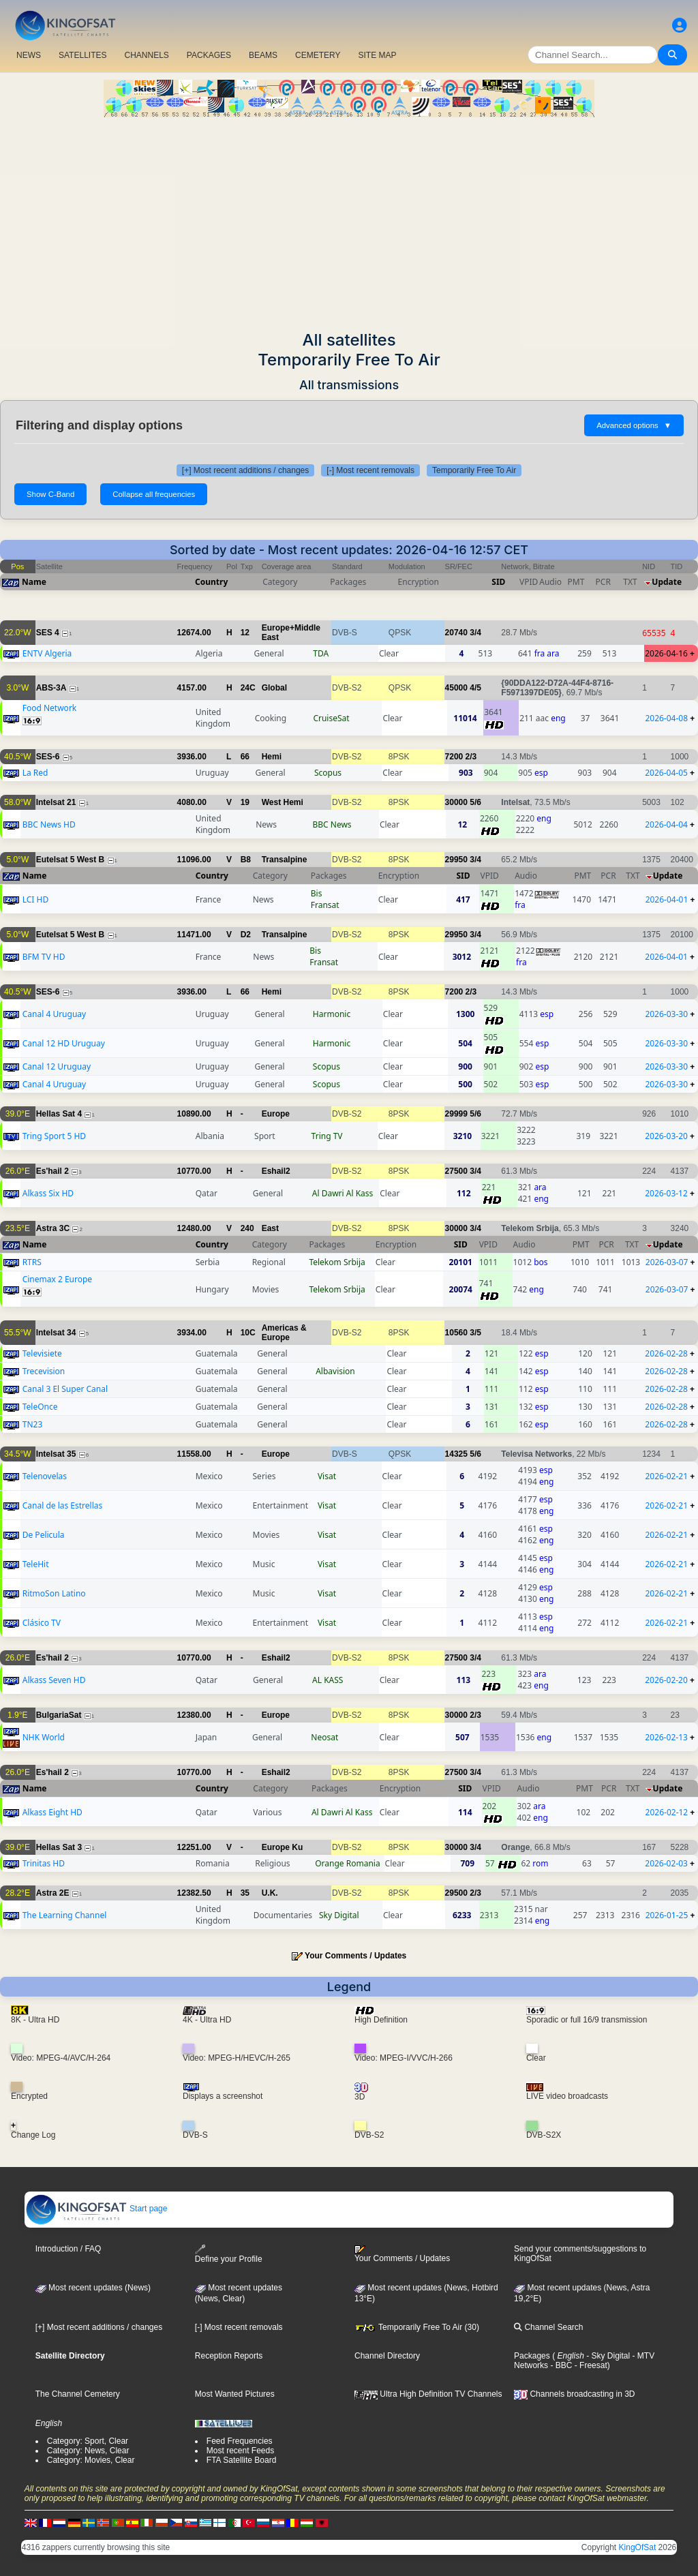  Describe the element at coordinates (245, 756) in the screenshot. I see `66` at that location.